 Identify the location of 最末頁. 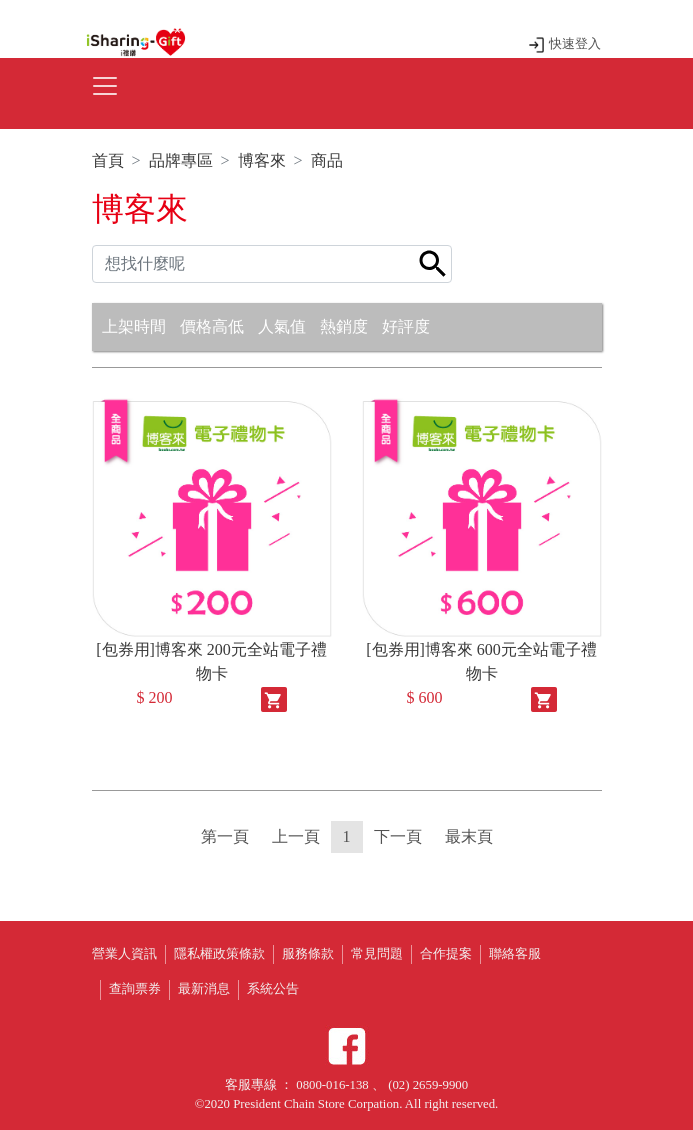
(469, 836).